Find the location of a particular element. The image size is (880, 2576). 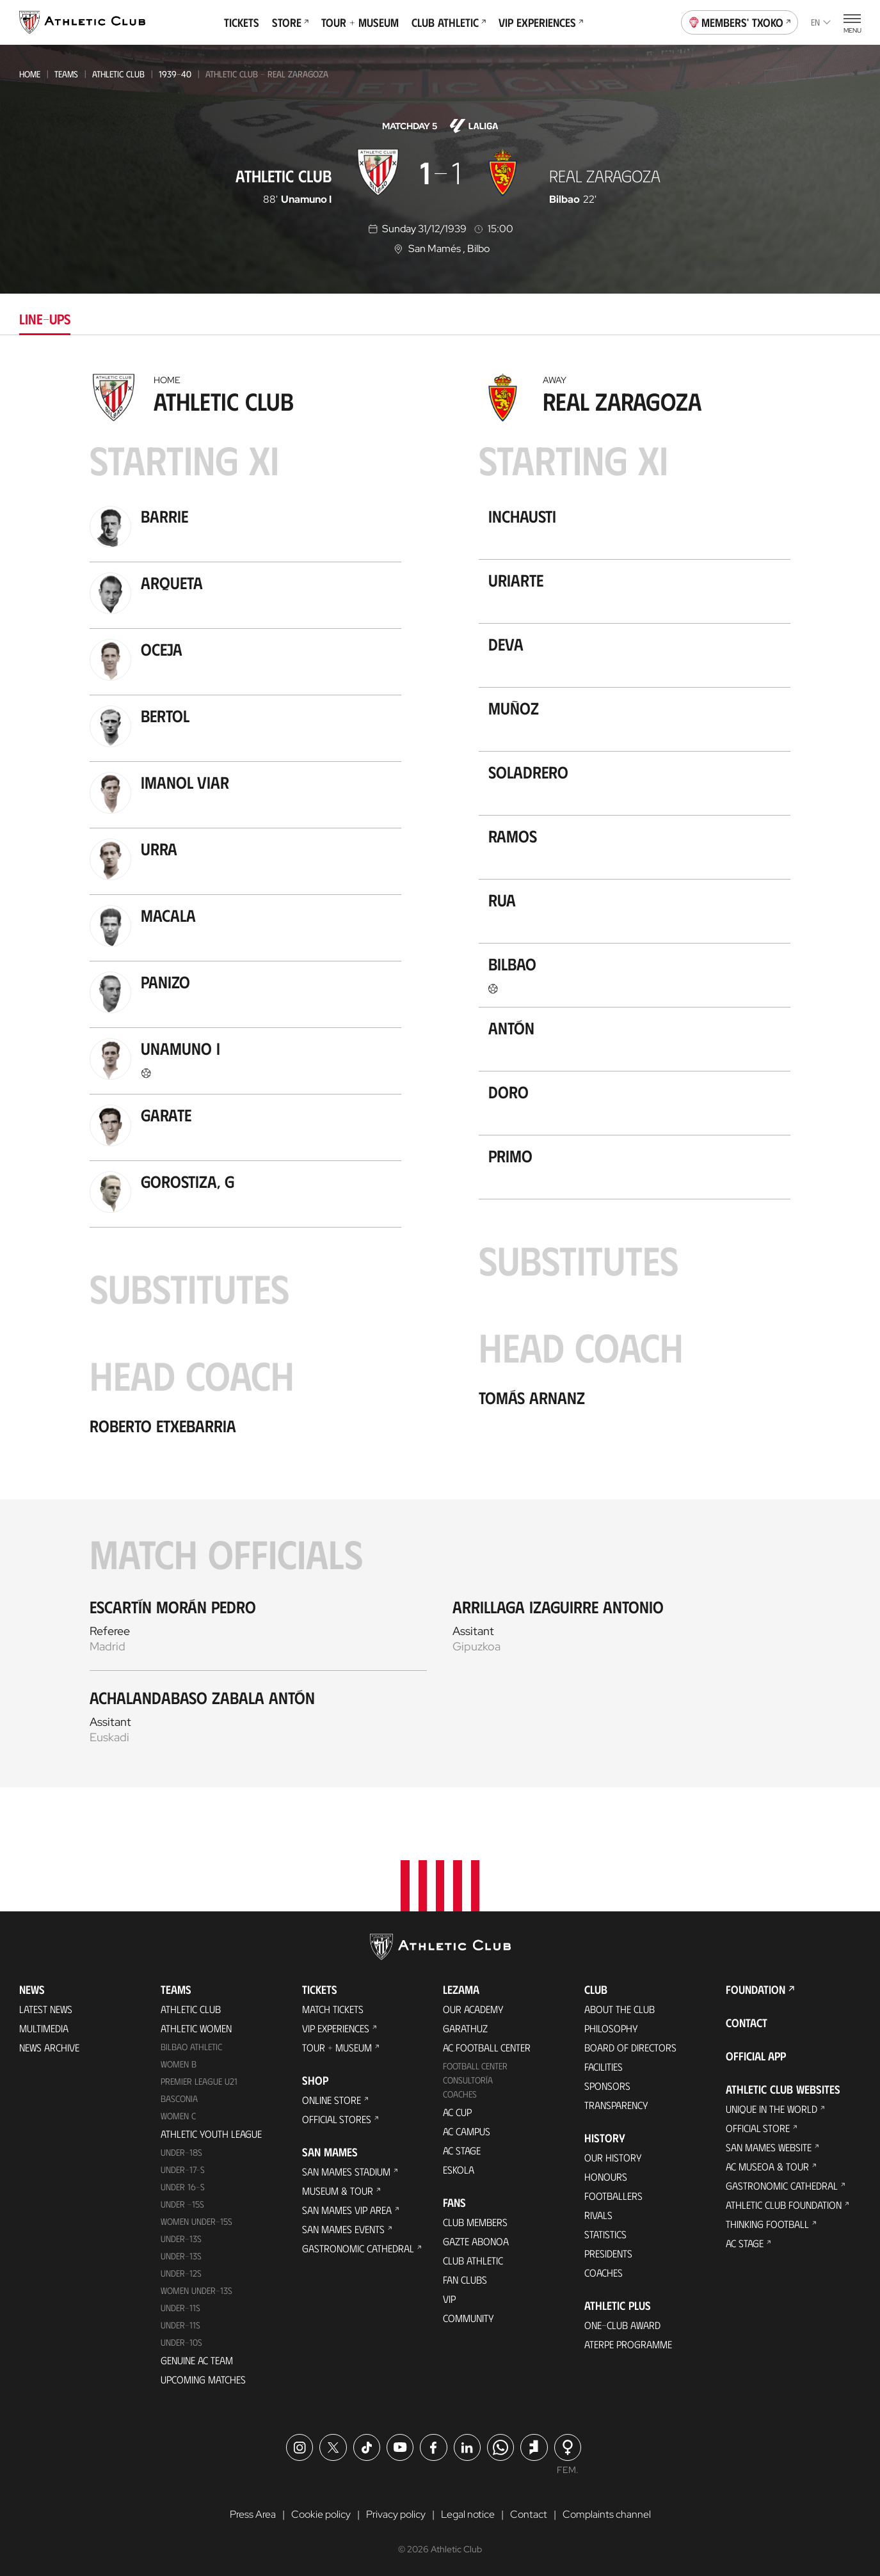

Community is located at coordinates (468, 2316).